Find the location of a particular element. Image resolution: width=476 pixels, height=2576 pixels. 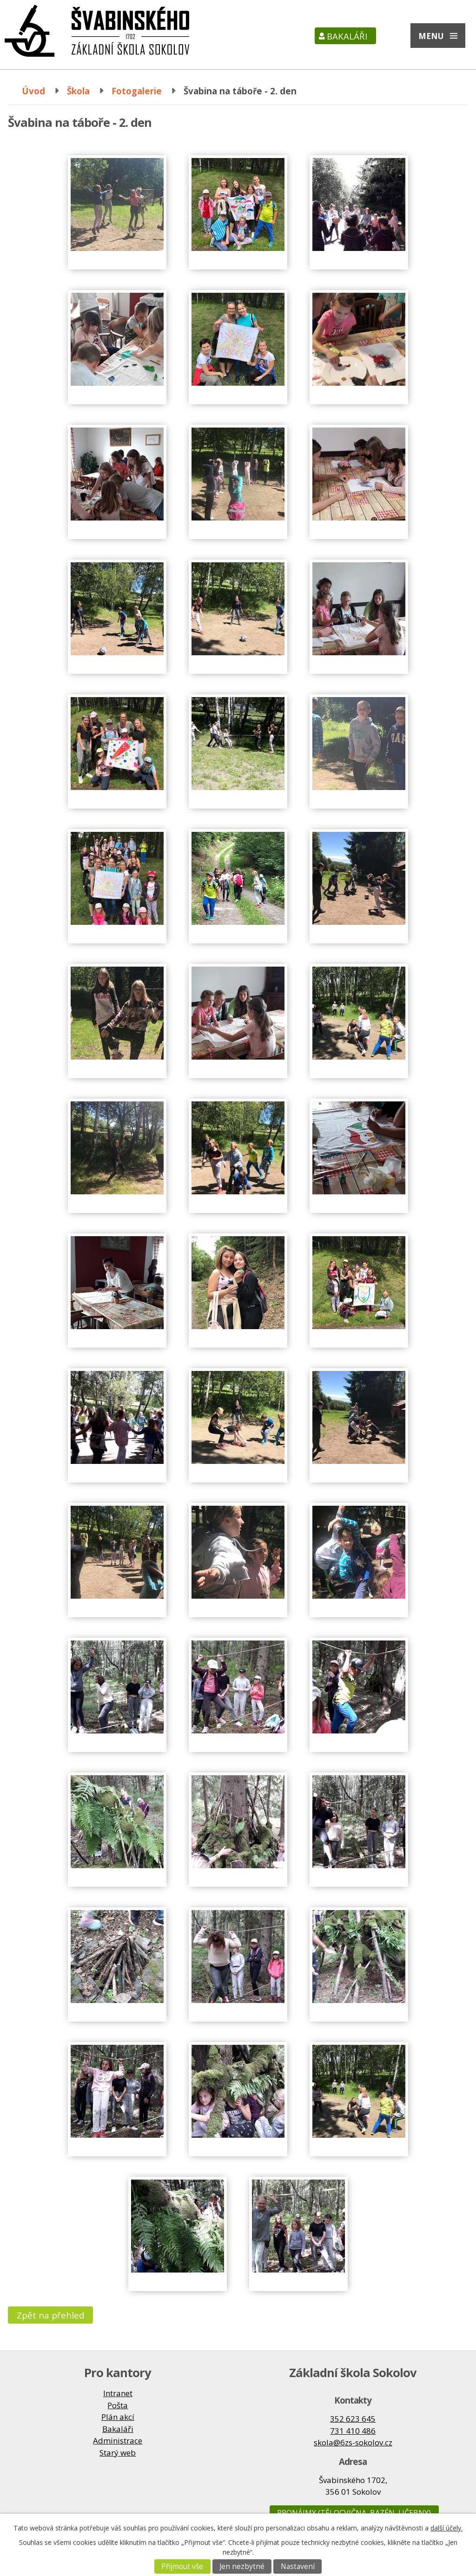

Bakaláři is located at coordinates (347, 36).